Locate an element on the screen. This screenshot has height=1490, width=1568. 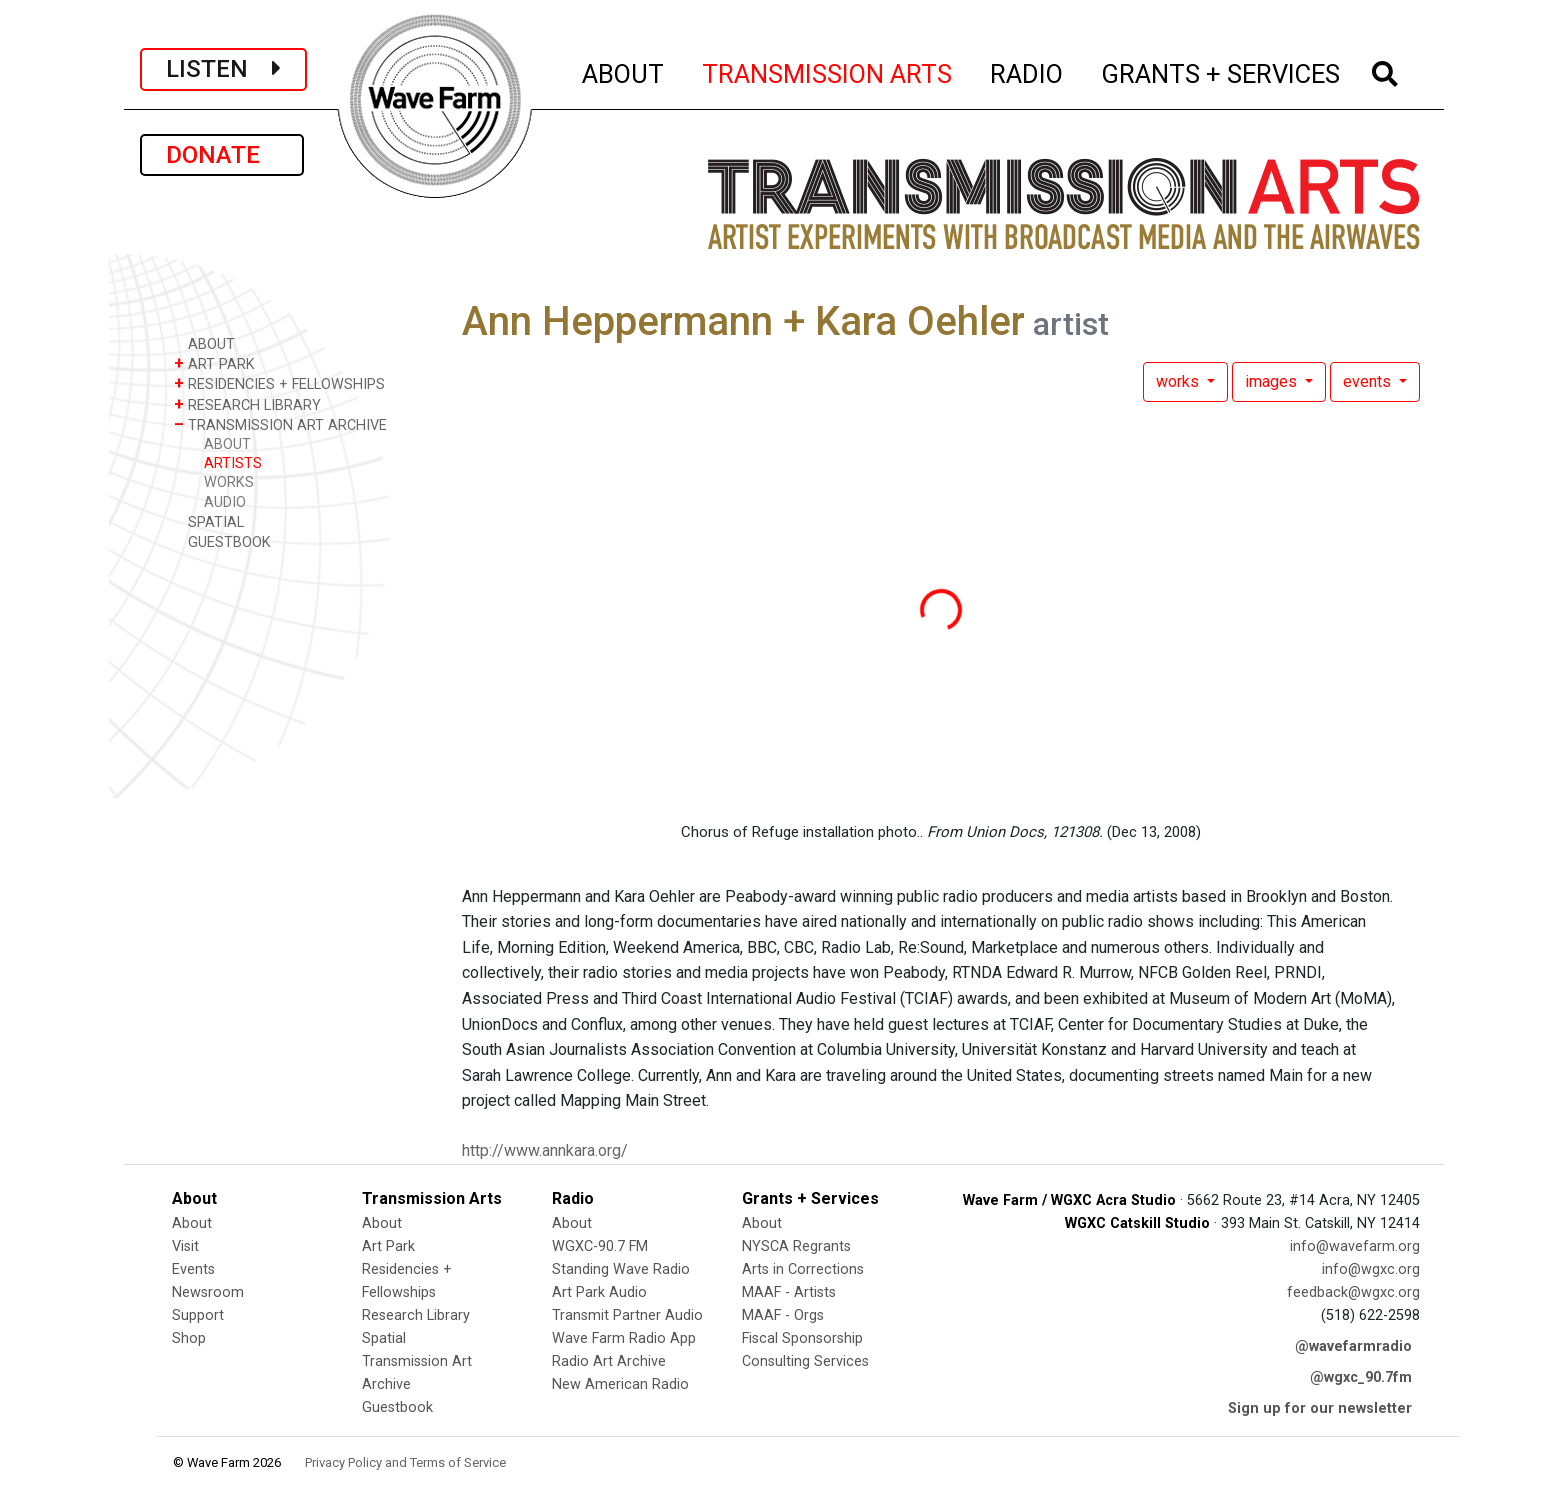
LISTEN is located at coordinates (223, 69).